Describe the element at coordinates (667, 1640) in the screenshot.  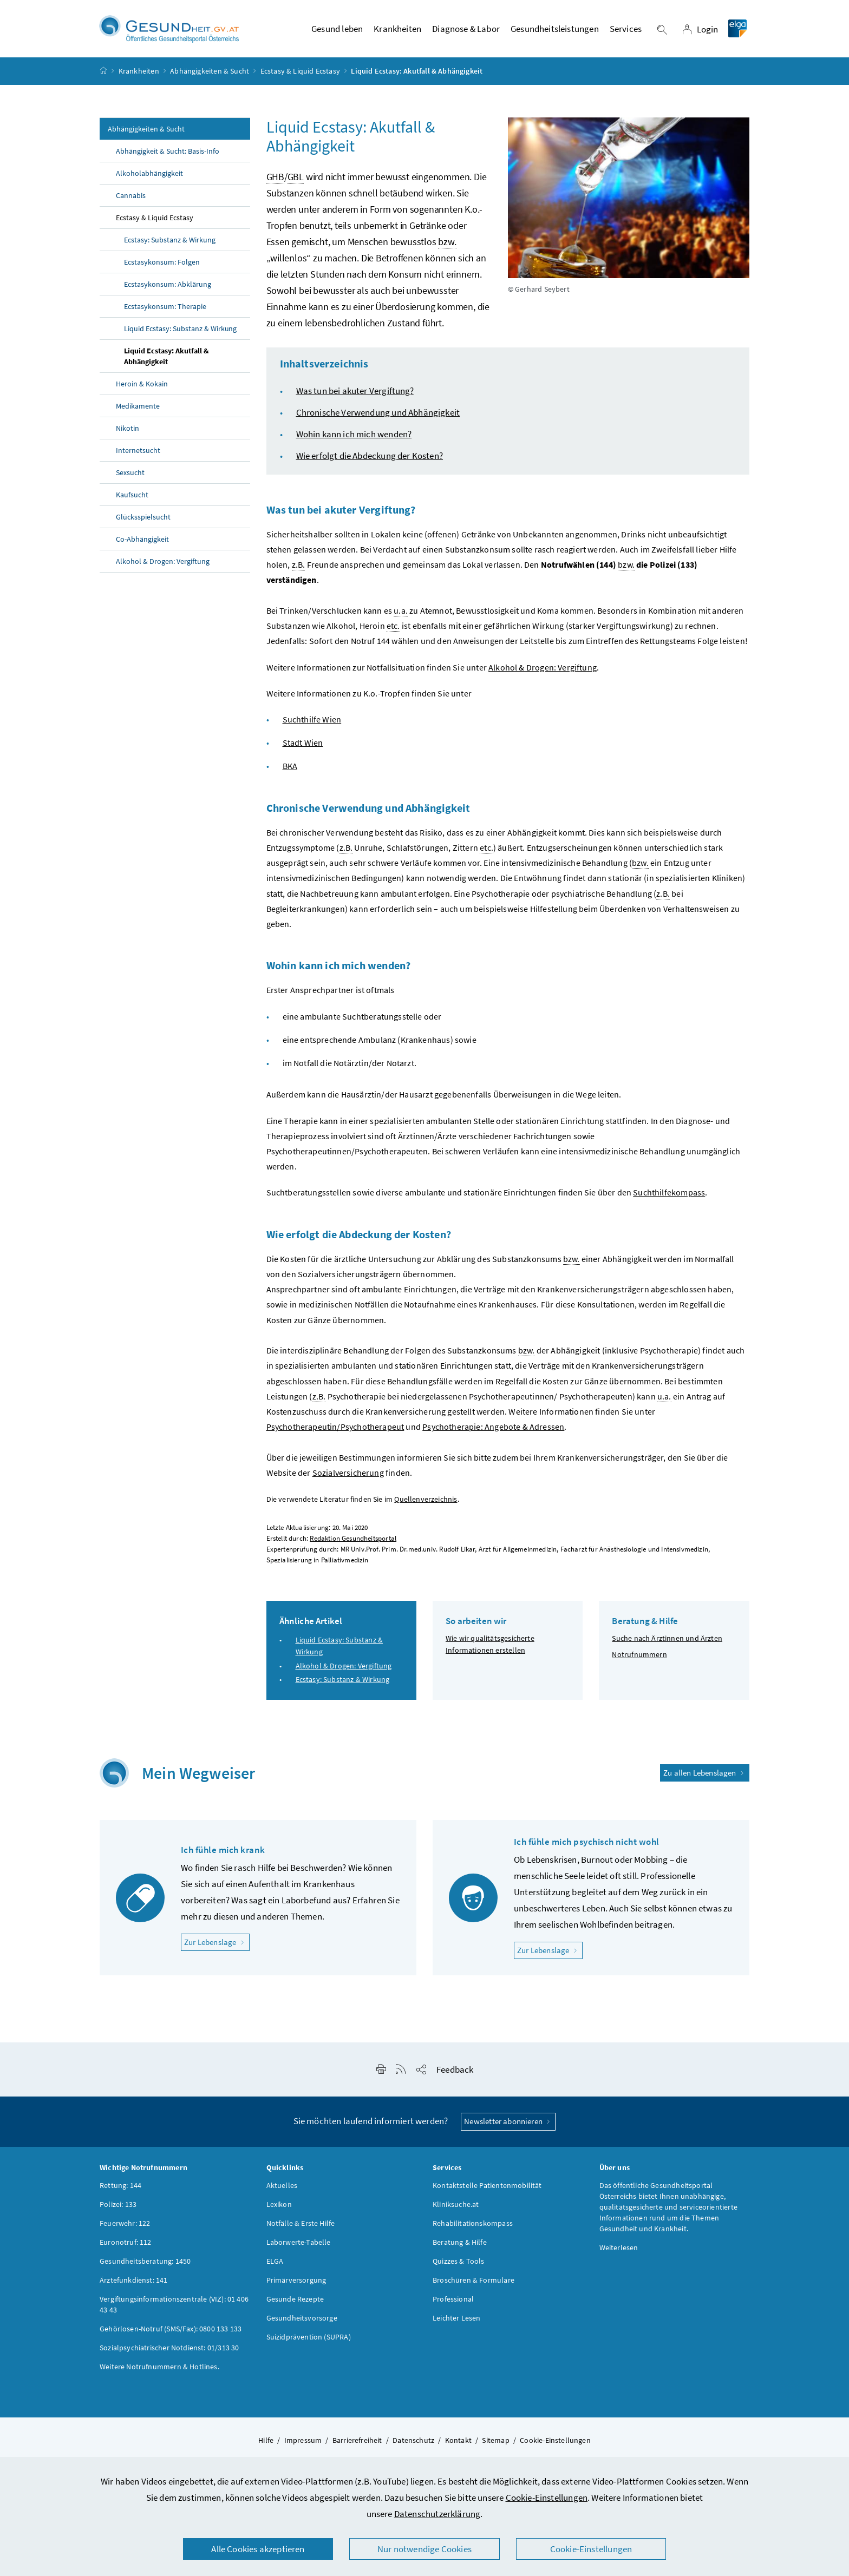
I see `Suche nach Ärztinnen und Ärzten` at that location.